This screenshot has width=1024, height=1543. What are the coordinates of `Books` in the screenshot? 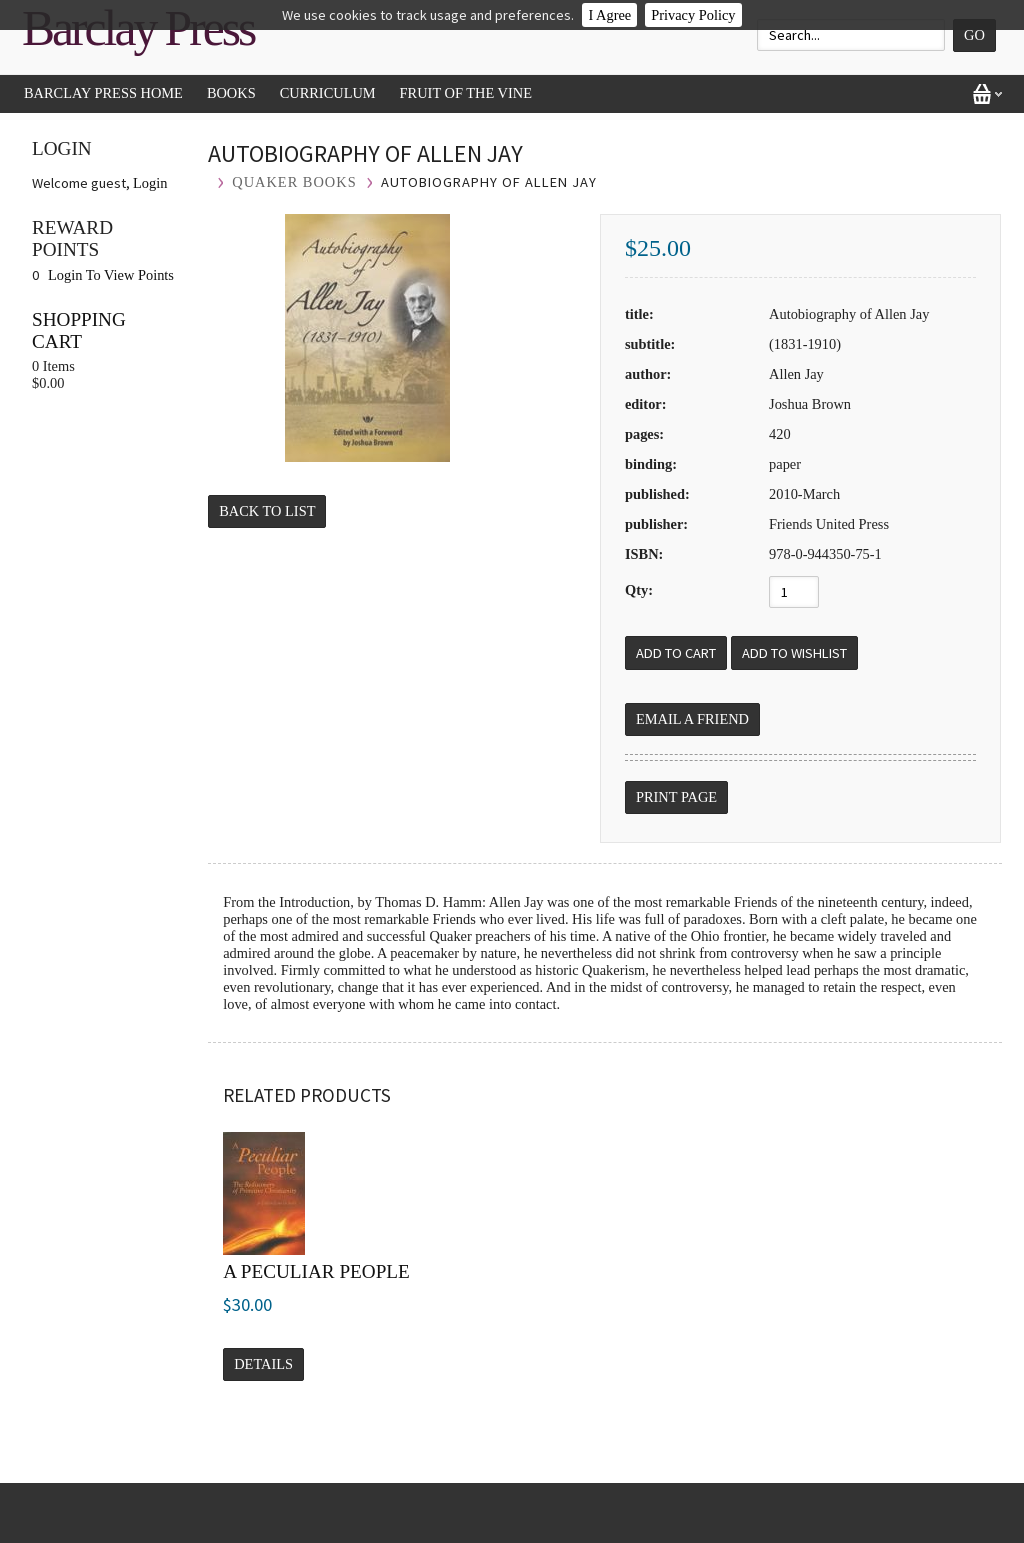 It's located at (231, 93).